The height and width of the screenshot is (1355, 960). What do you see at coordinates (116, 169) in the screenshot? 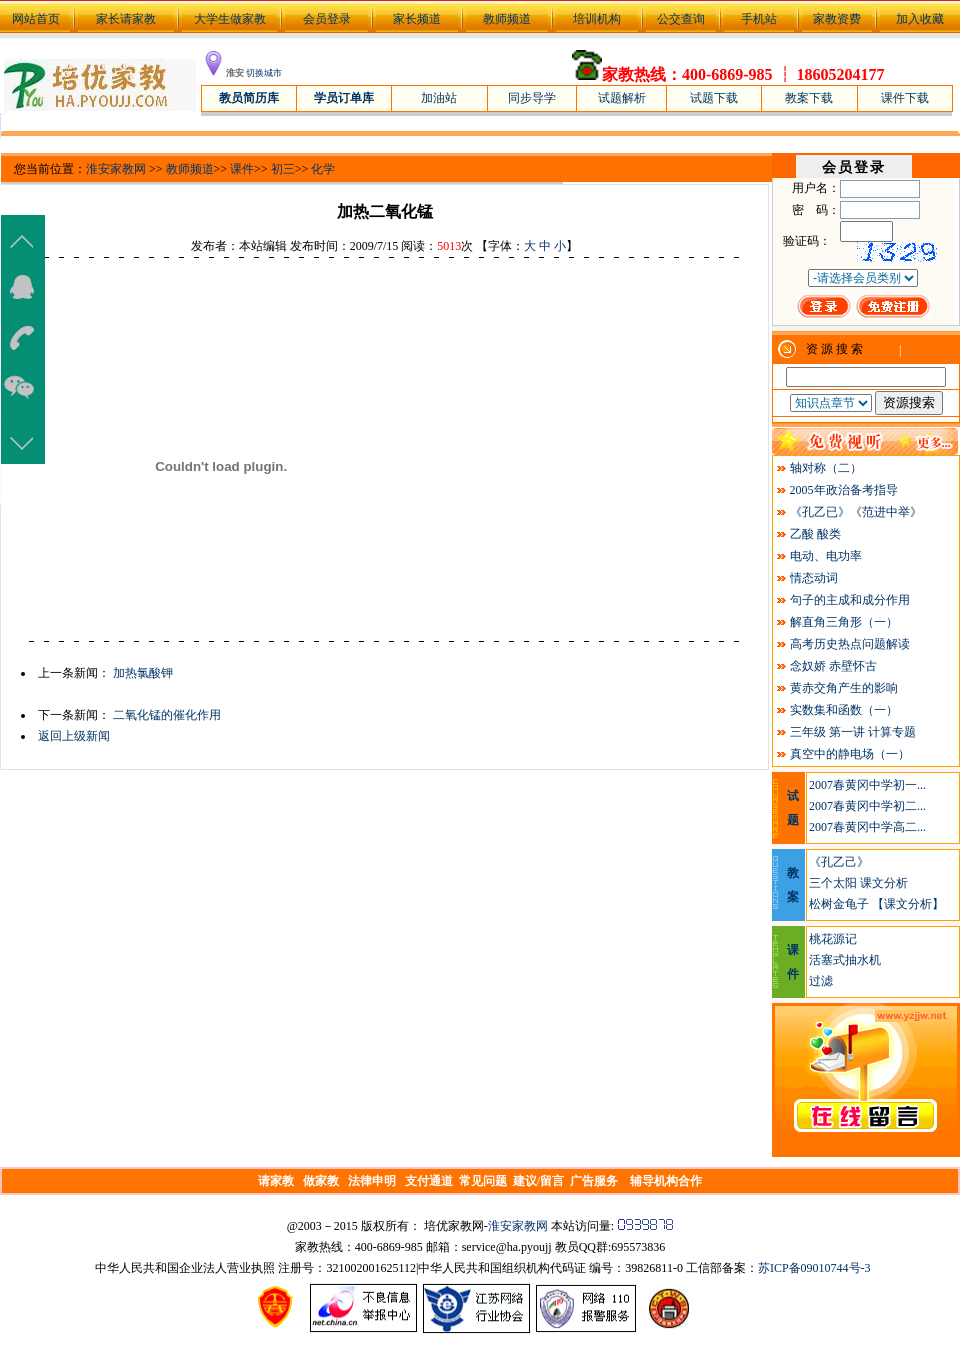
I see `淮安家教网` at bounding box center [116, 169].